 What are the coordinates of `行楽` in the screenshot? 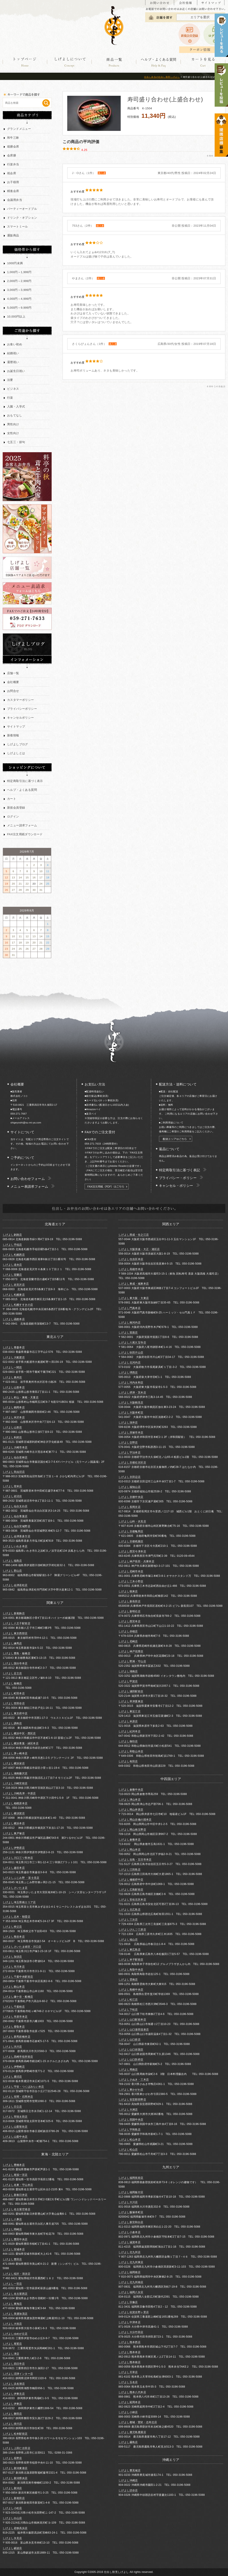 It's located at (10, 397).